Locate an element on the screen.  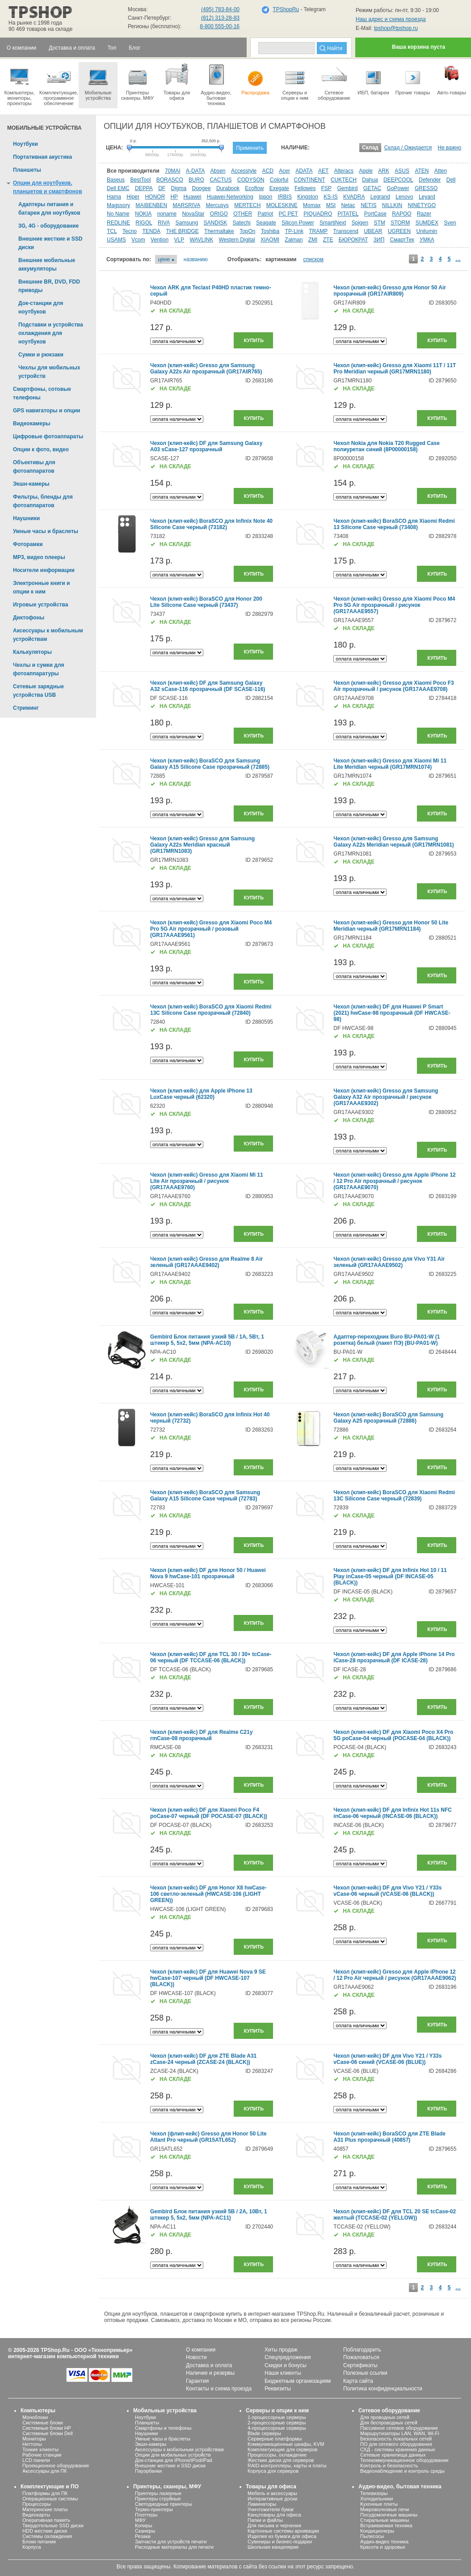
SUMDEX is located at coordinates (427, 223).